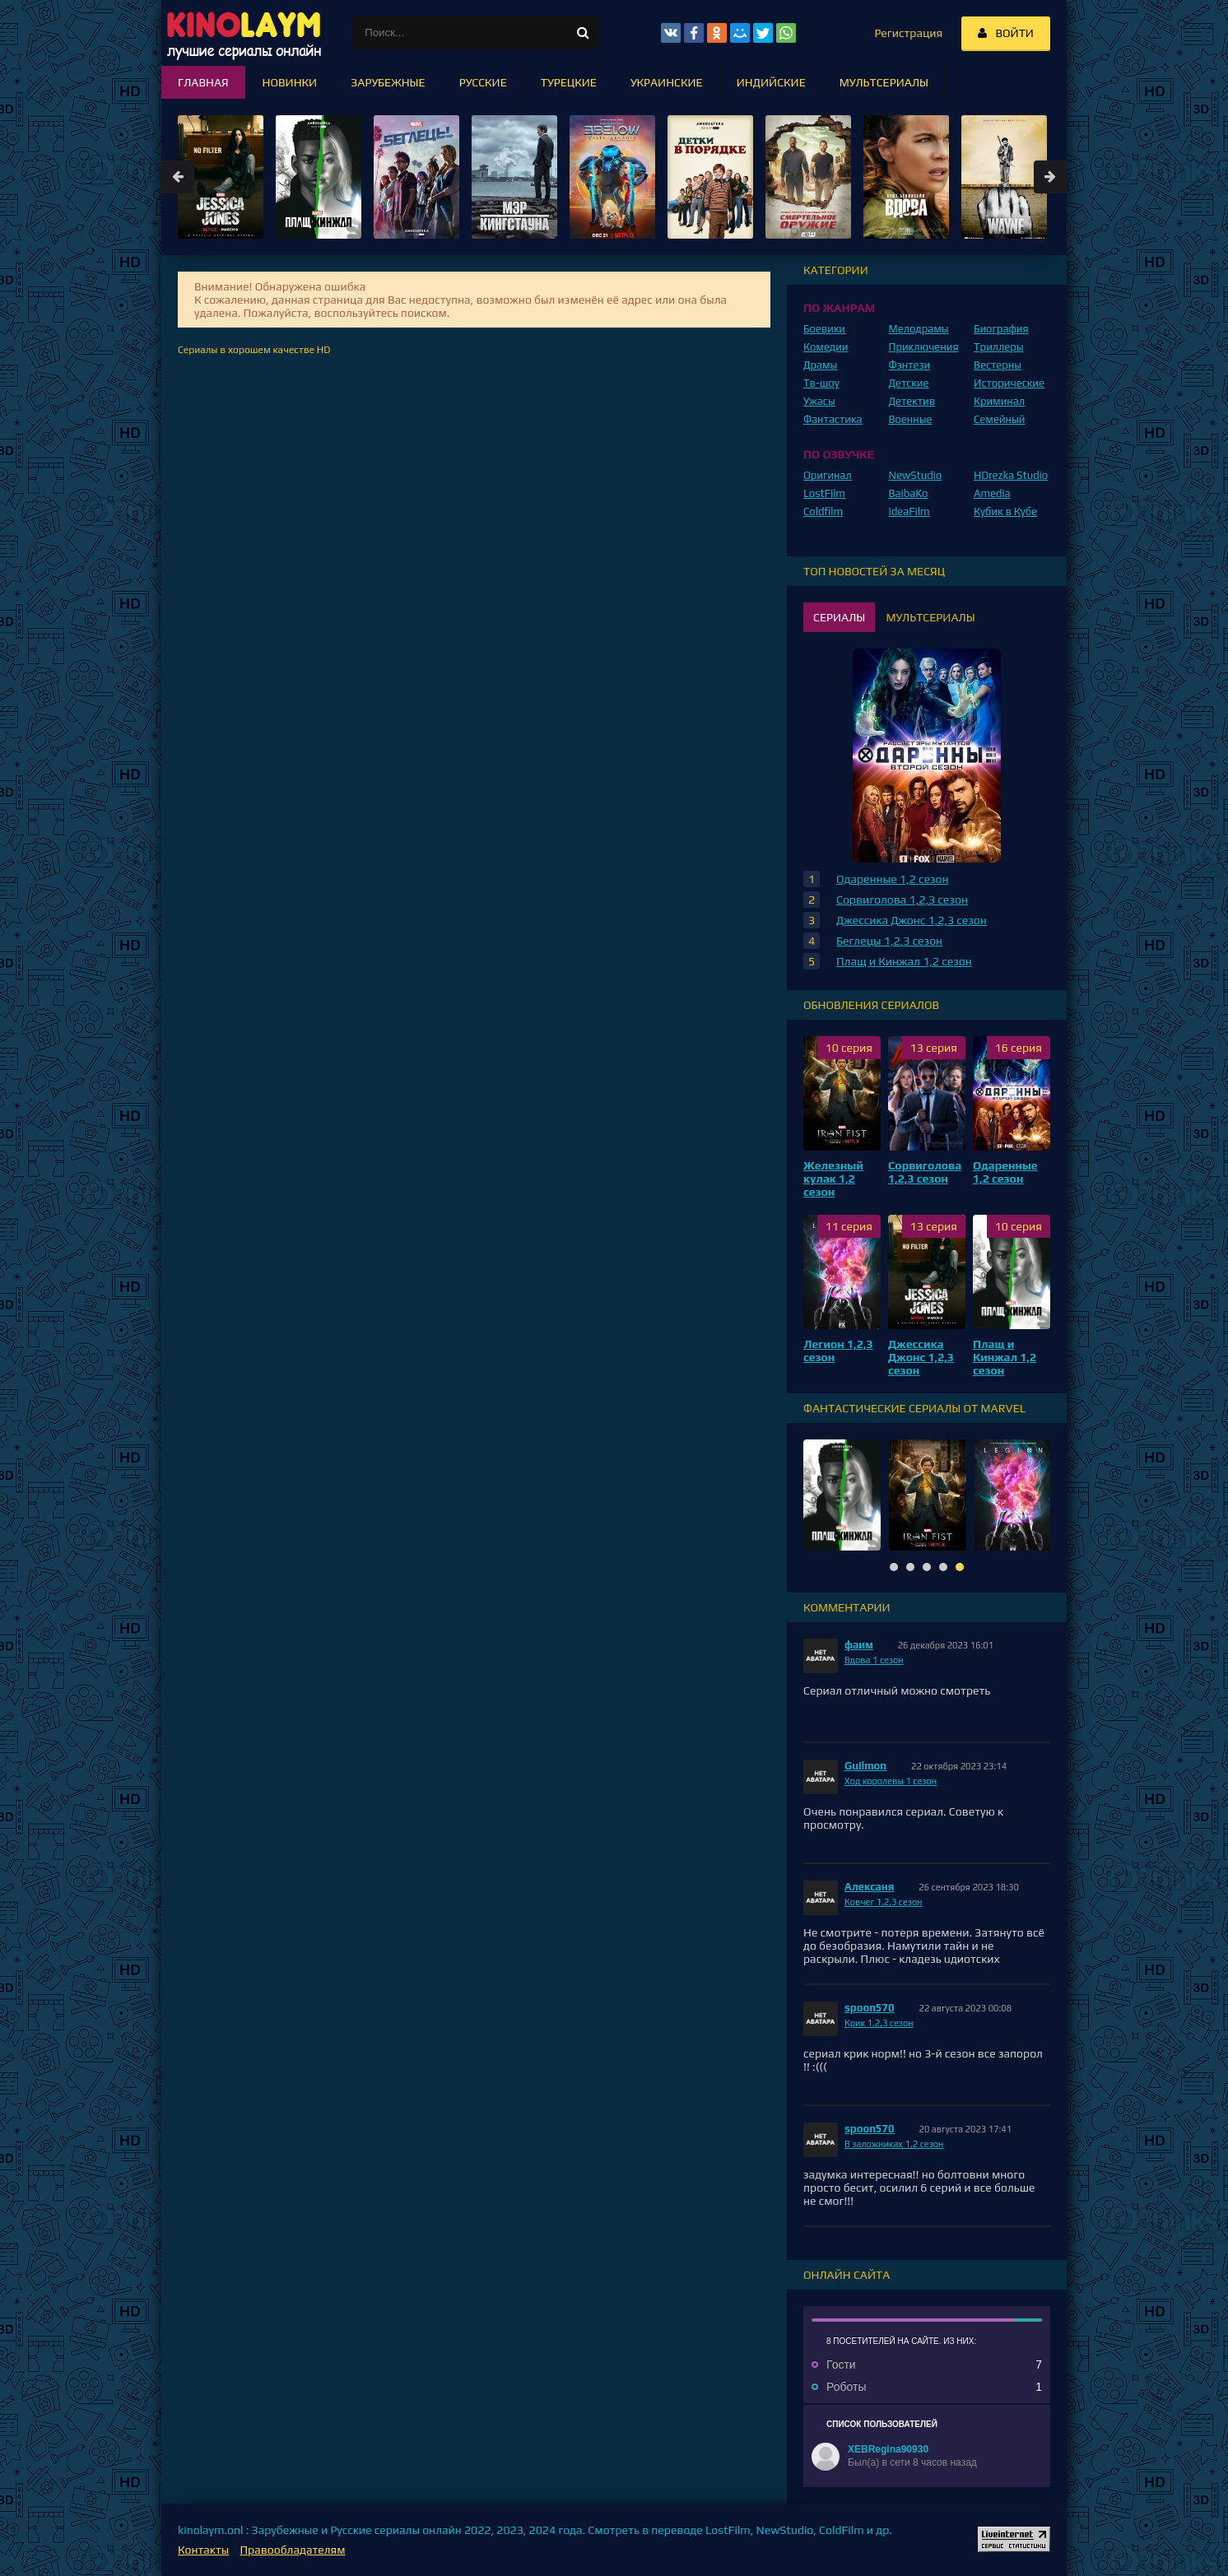 This screenshot has width=1228, height=2576. What do you see at coordinates (992, 493) in the screenshot?
I see `Amedia` at bounding box center [992, 493].